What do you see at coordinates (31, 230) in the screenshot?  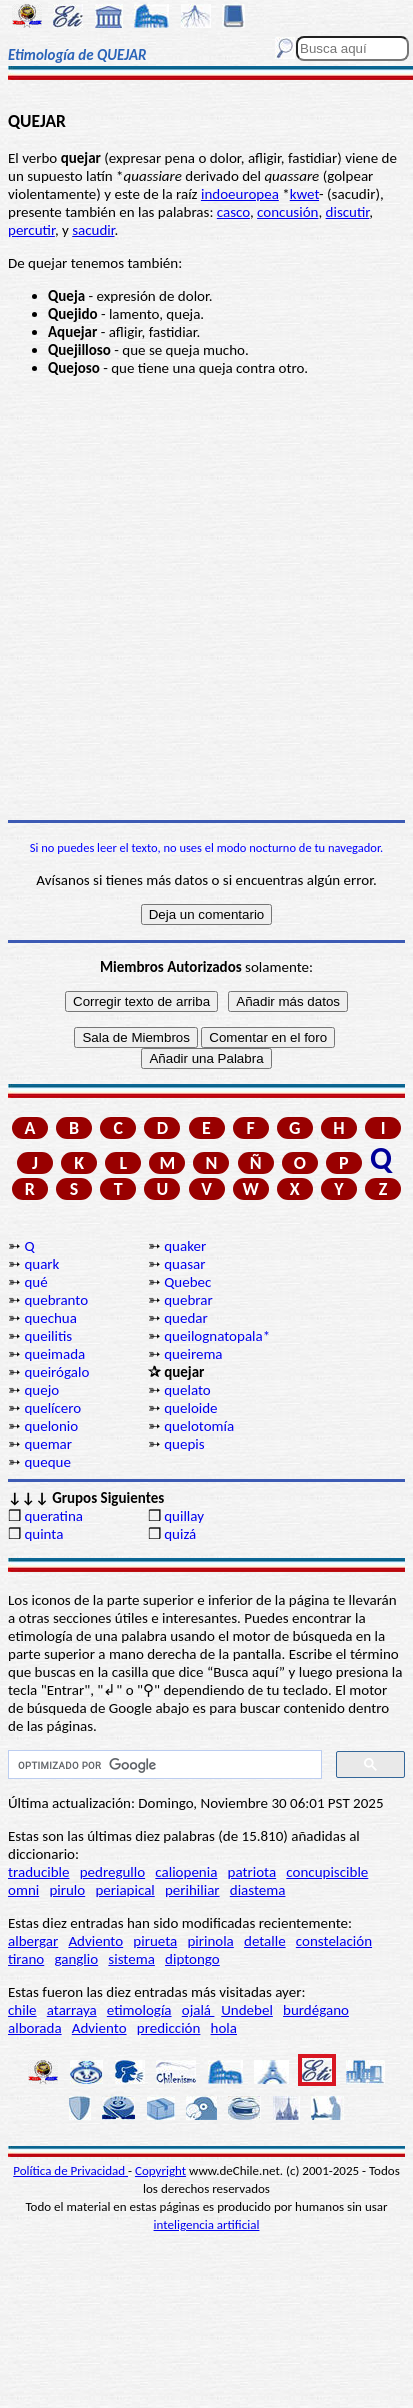 I see `percutir` at bounding box center [31, 230].